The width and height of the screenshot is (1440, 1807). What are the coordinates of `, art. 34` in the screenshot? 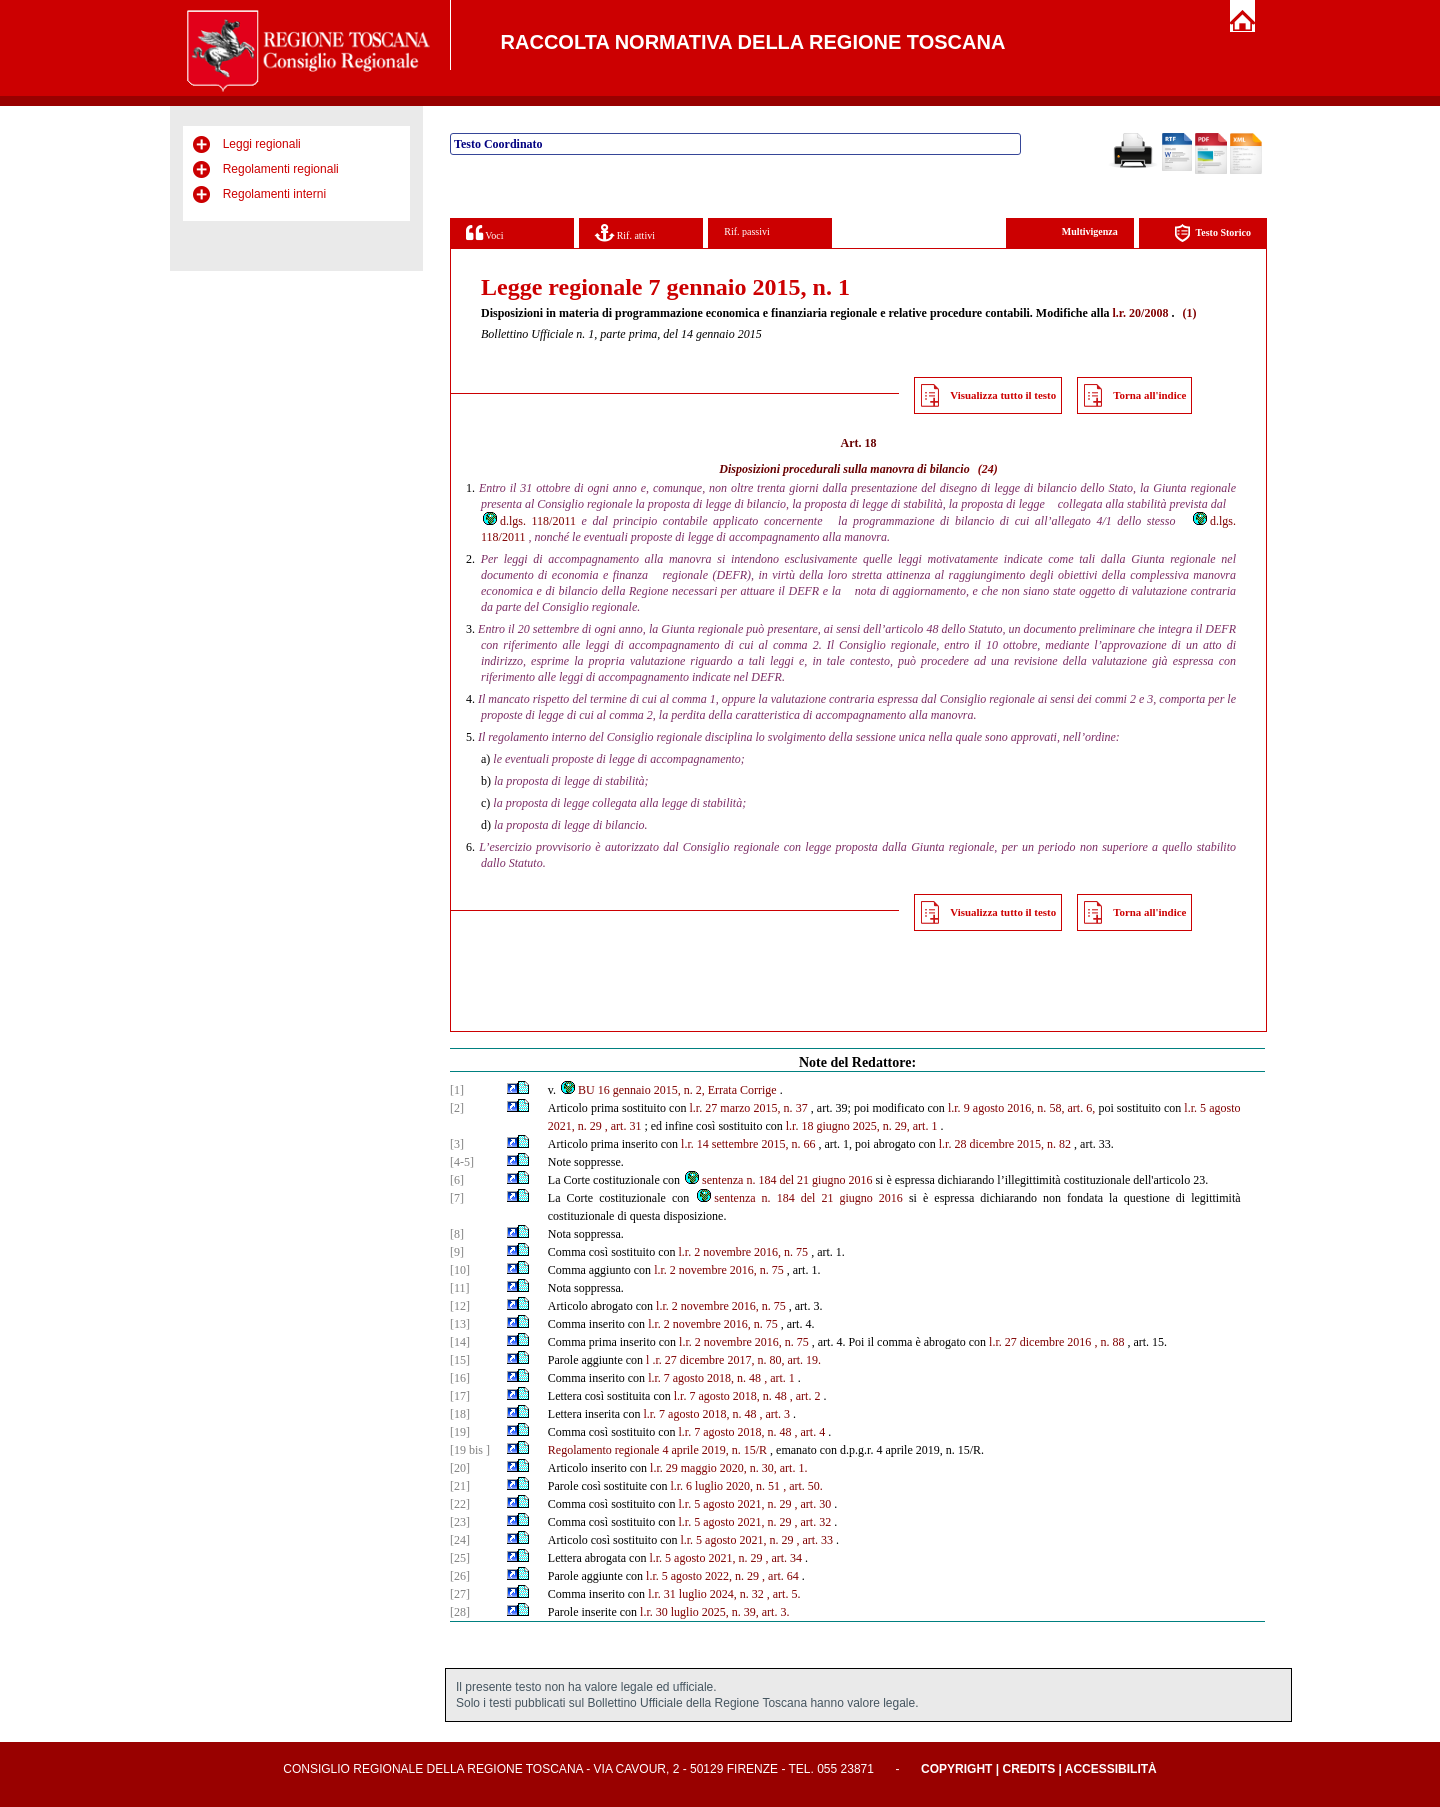 It's located at (783, 1558).